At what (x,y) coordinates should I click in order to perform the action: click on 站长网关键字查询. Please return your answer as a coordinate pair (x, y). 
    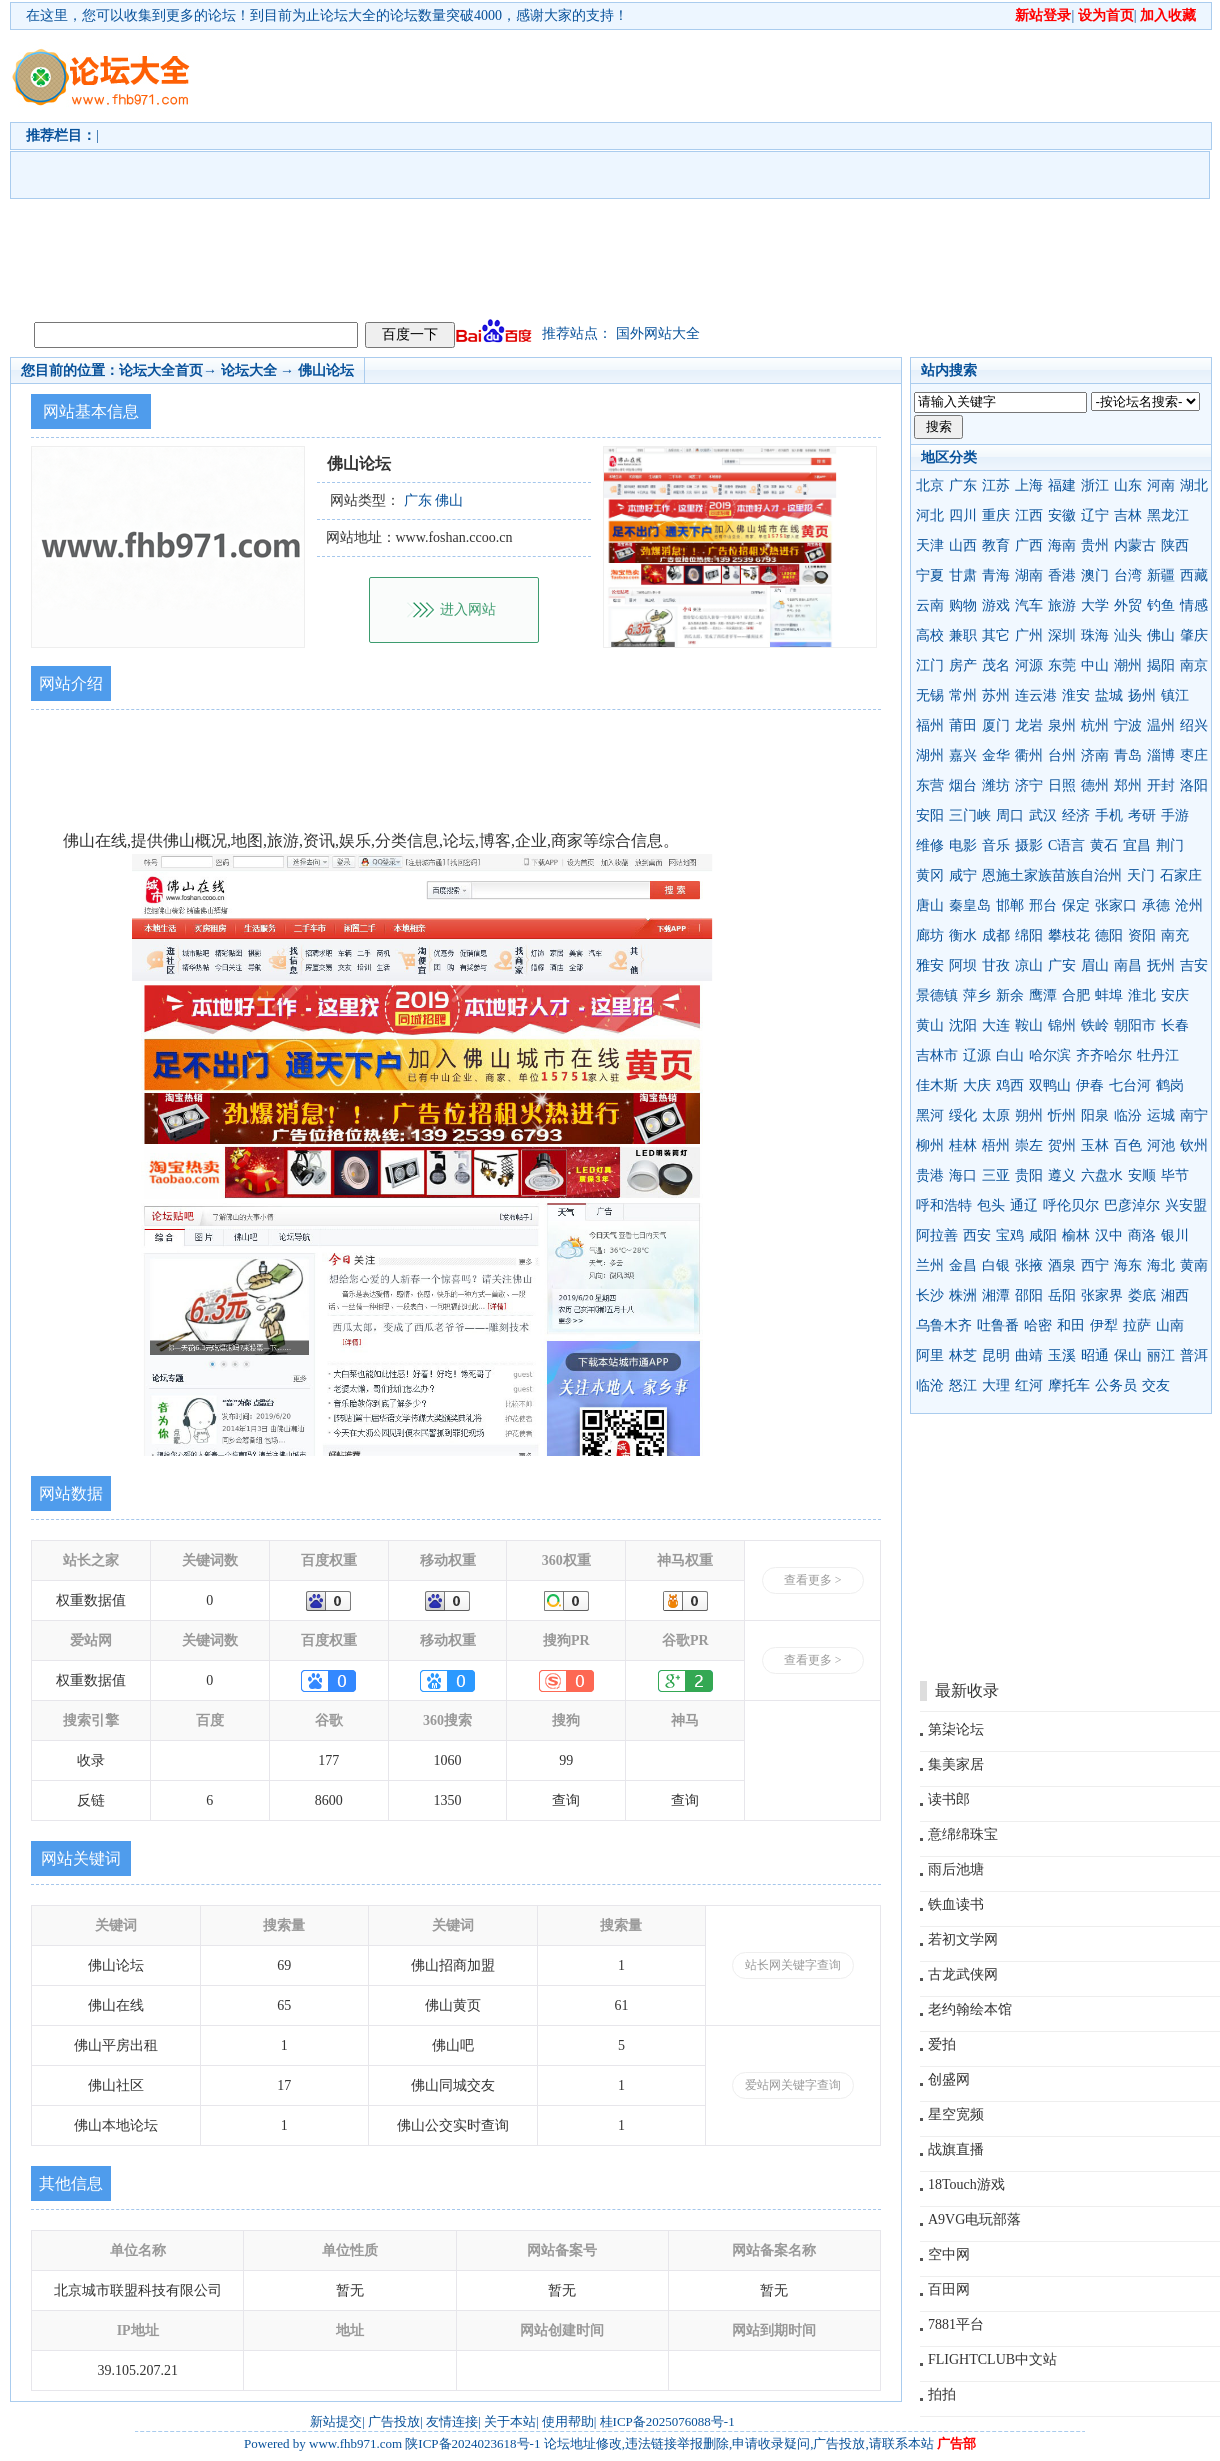
    Looking at the image, I should click on (793, 1965).